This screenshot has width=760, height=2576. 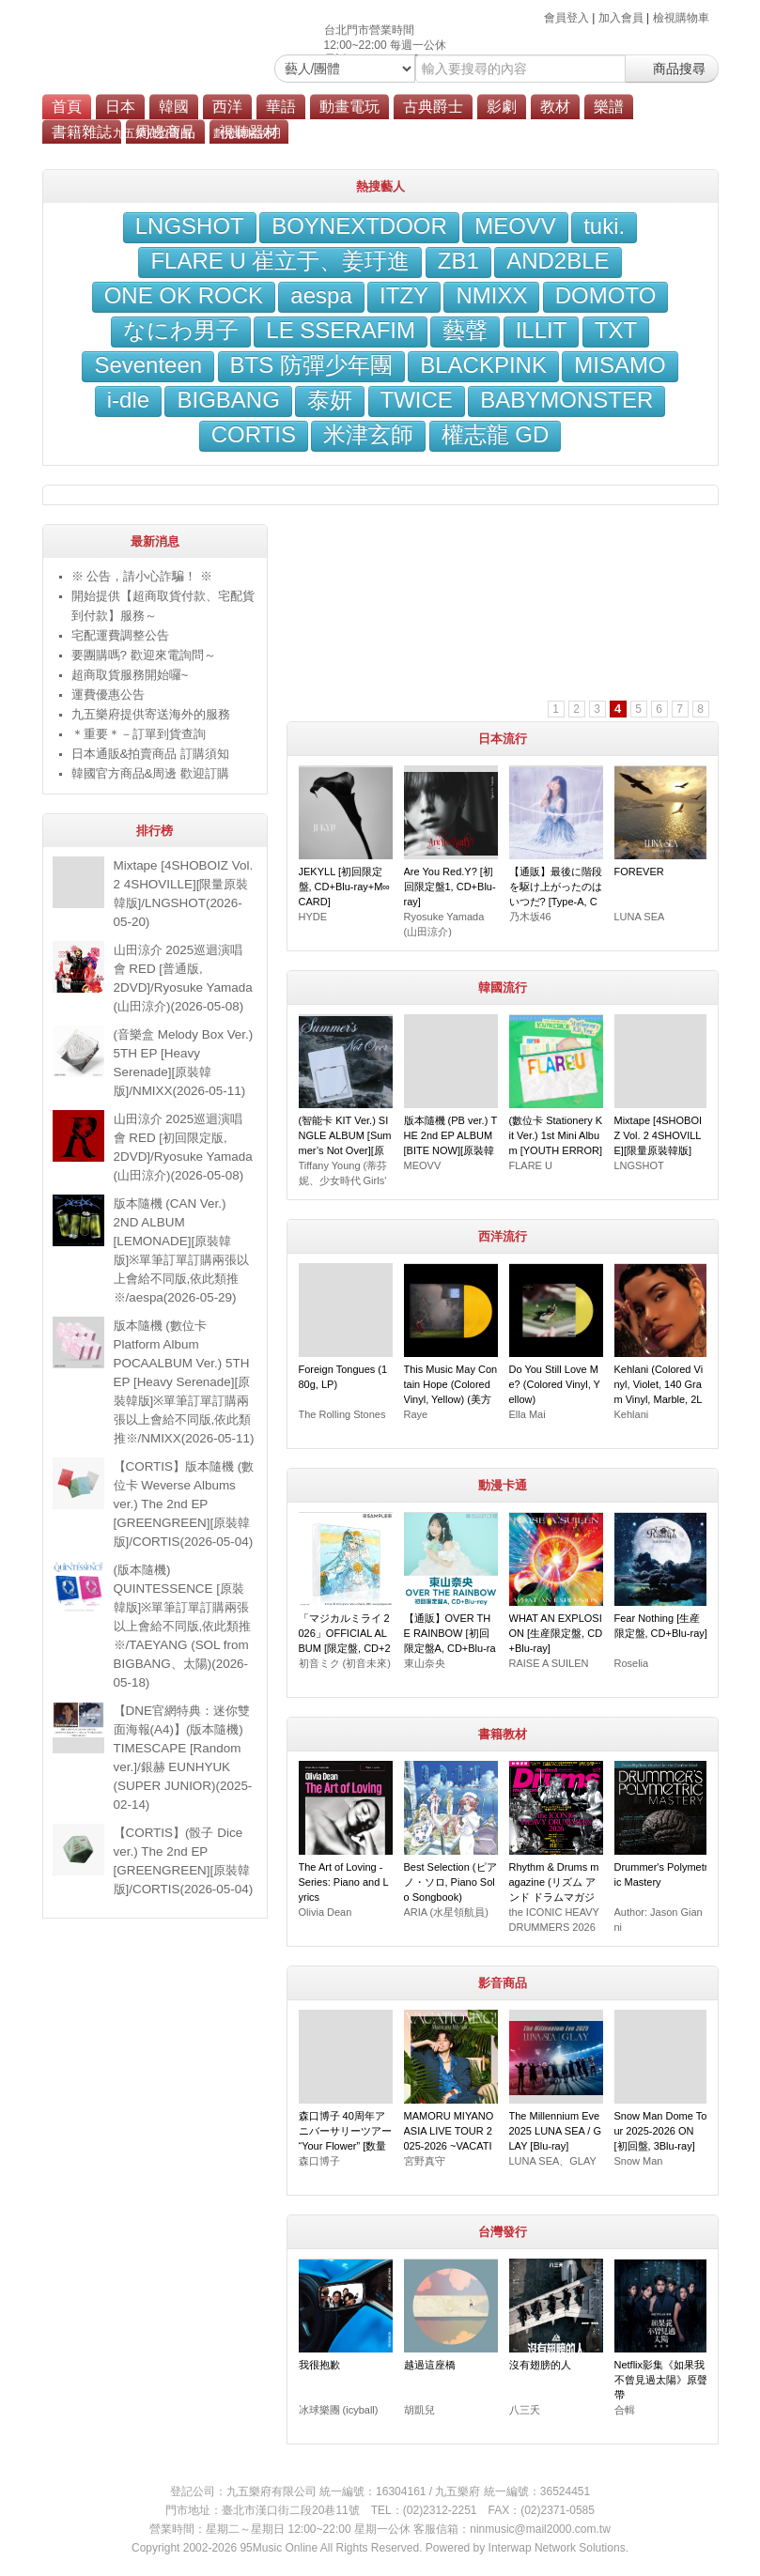 What do you see at coordinates (138, 734) in the screenshot?
I see `＊重要＊－訂單到貨查詢` at bounding box center [138, 734].